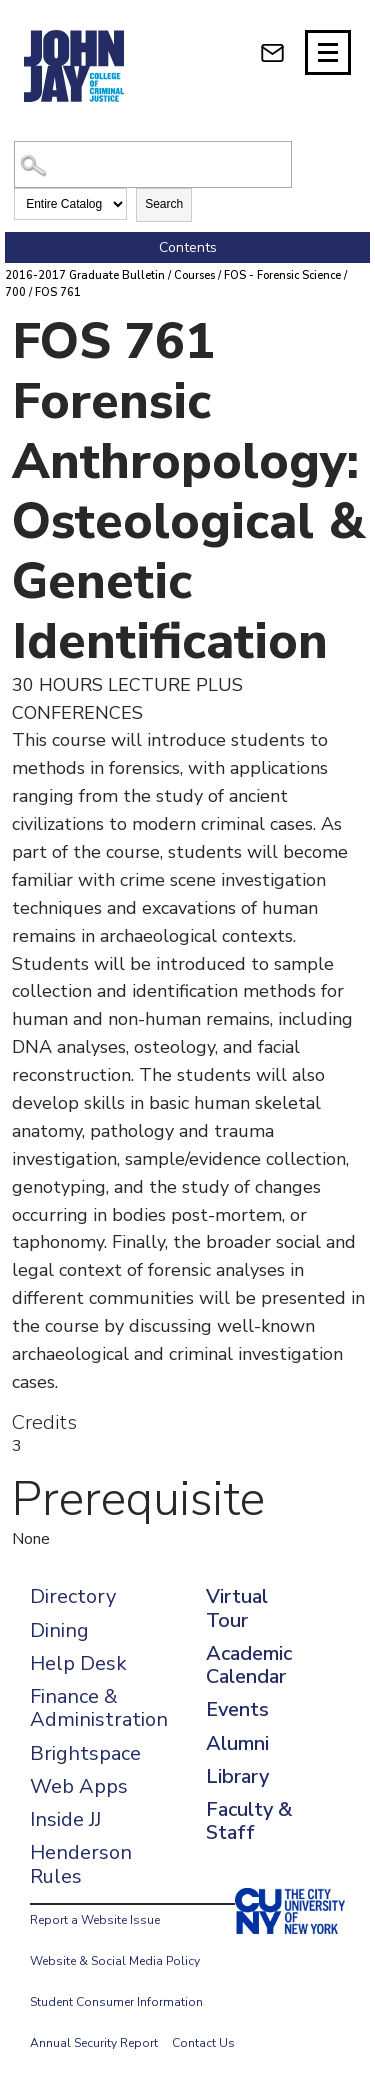  Describe the element at coordinates (85, 275) in the screenshot. I see `2016-2017 Graduate Bulletin` at that location.